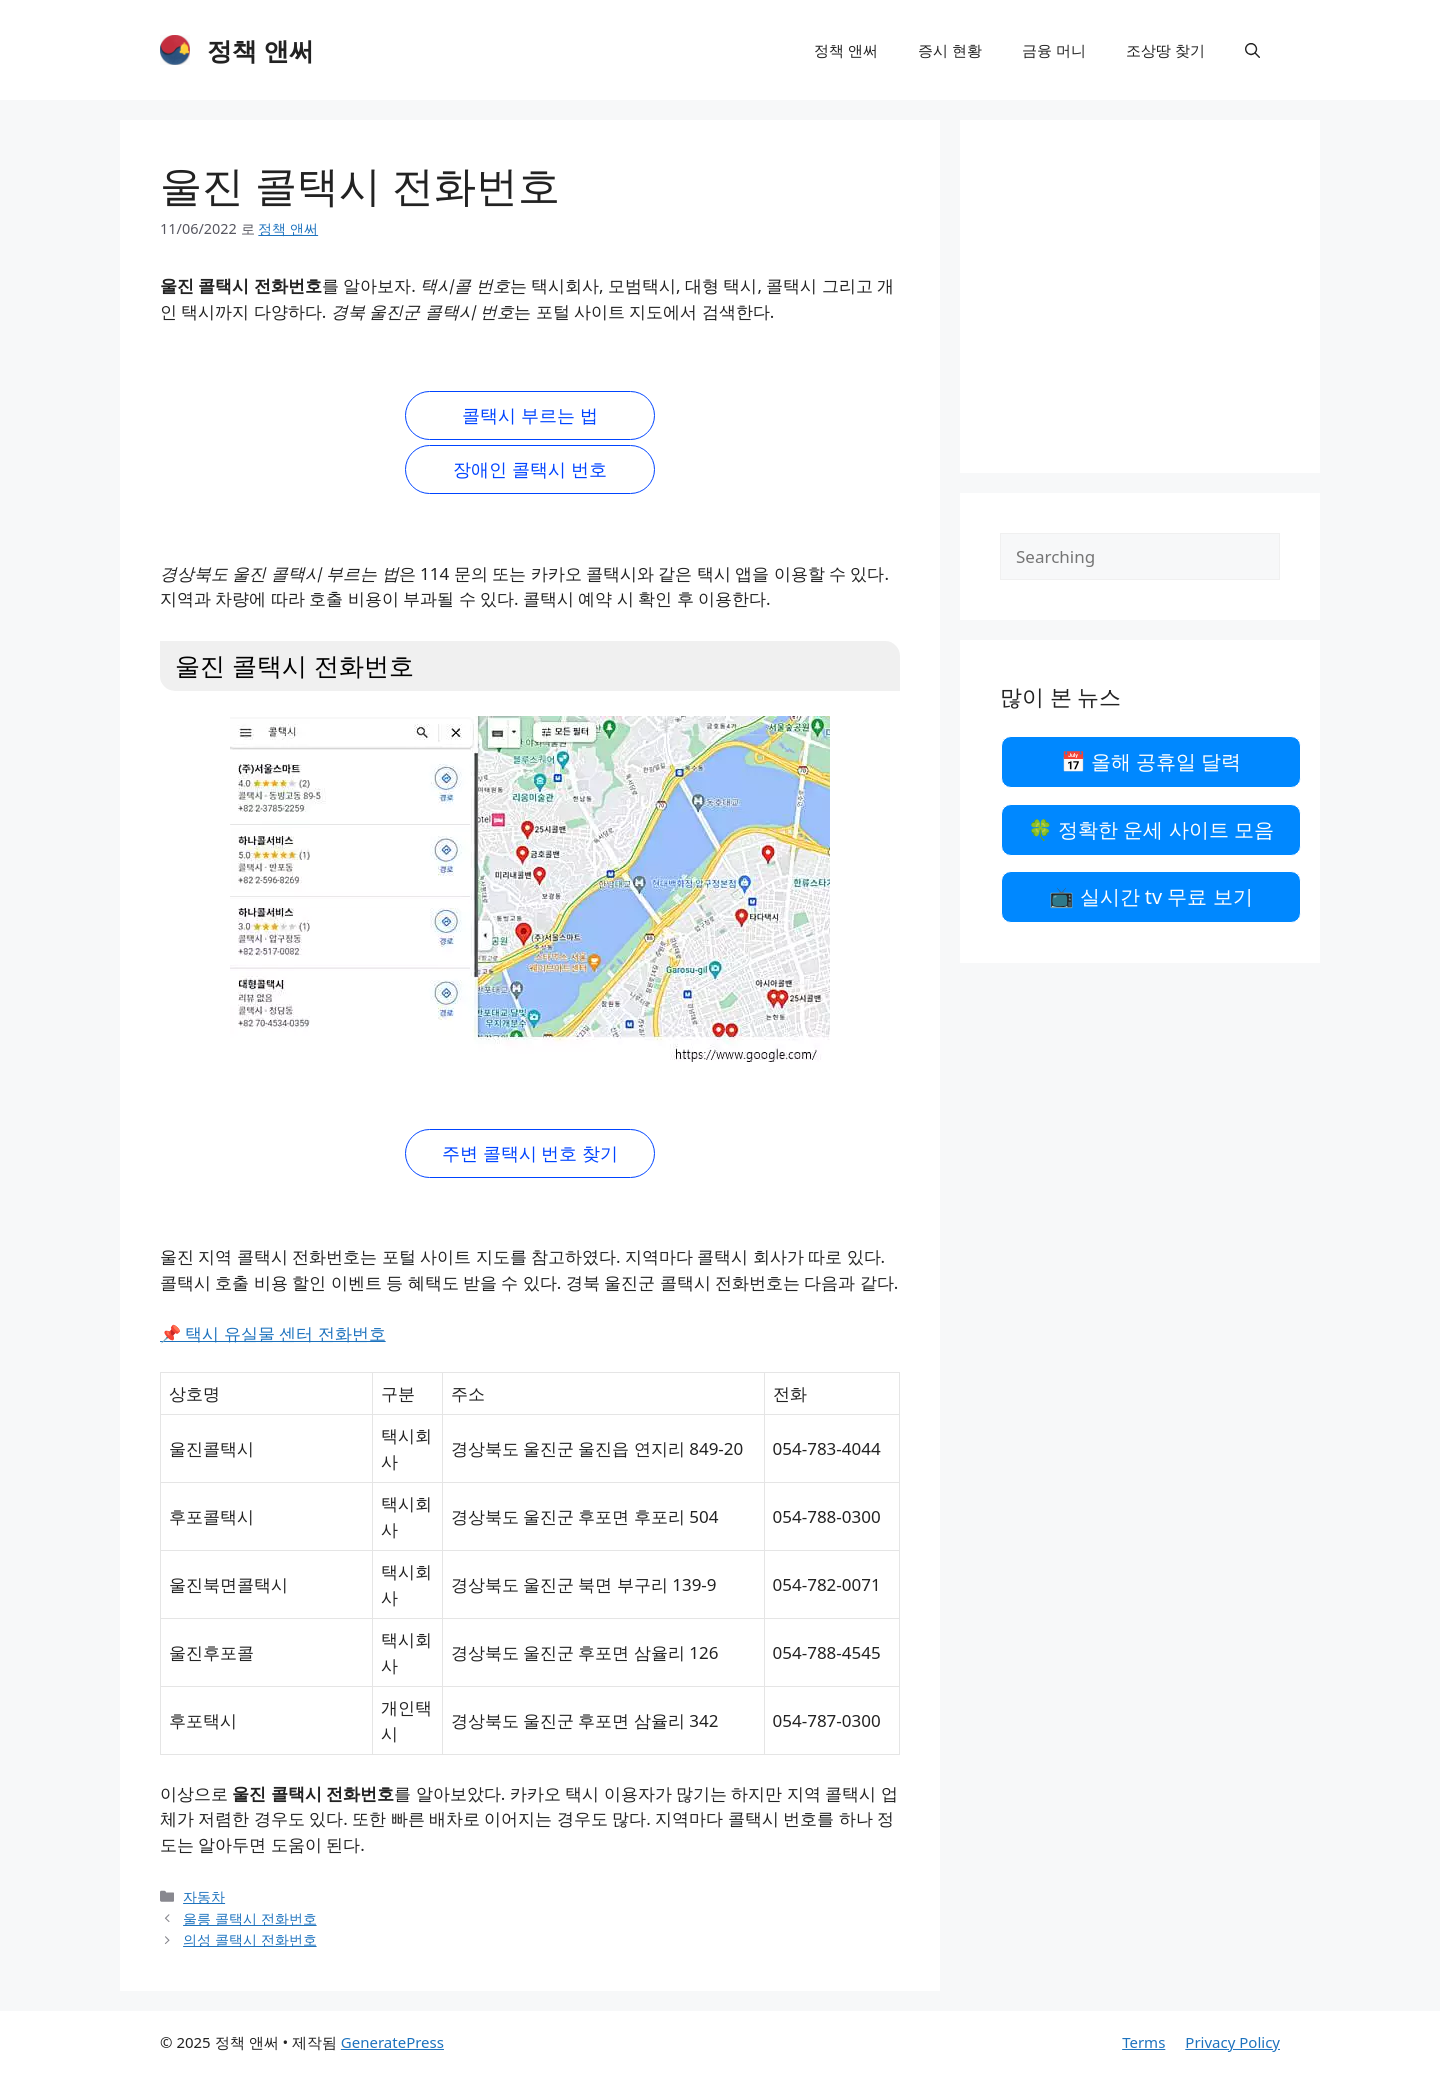 Image resolution: width=1440 pixels, height=2073 pixels. What do you see at coordinates (529, 415) in the screenshot?
I see `콜택시 부르는 법` at bounding box center [529, 415].